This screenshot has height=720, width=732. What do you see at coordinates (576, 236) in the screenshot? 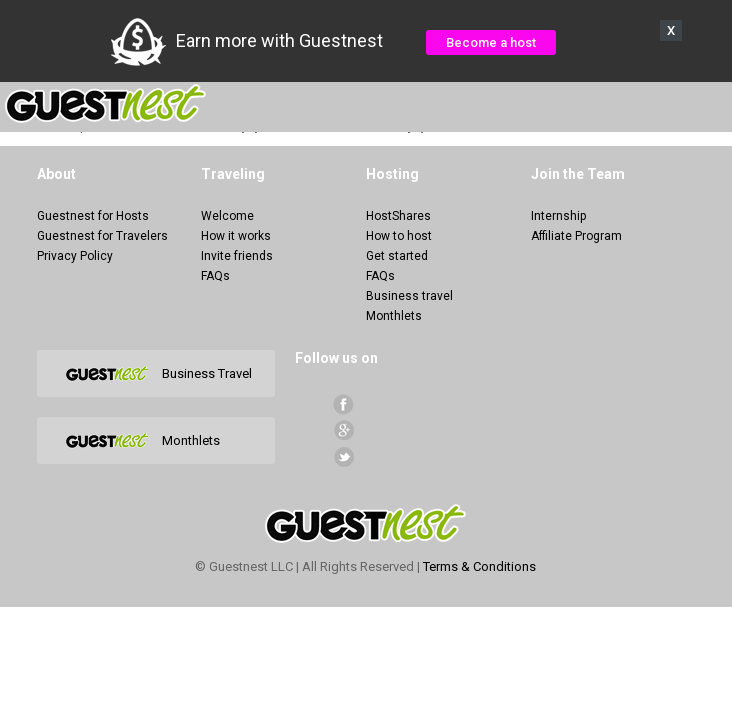
I see `Affiliate Program` at bounding box center [576, 236].